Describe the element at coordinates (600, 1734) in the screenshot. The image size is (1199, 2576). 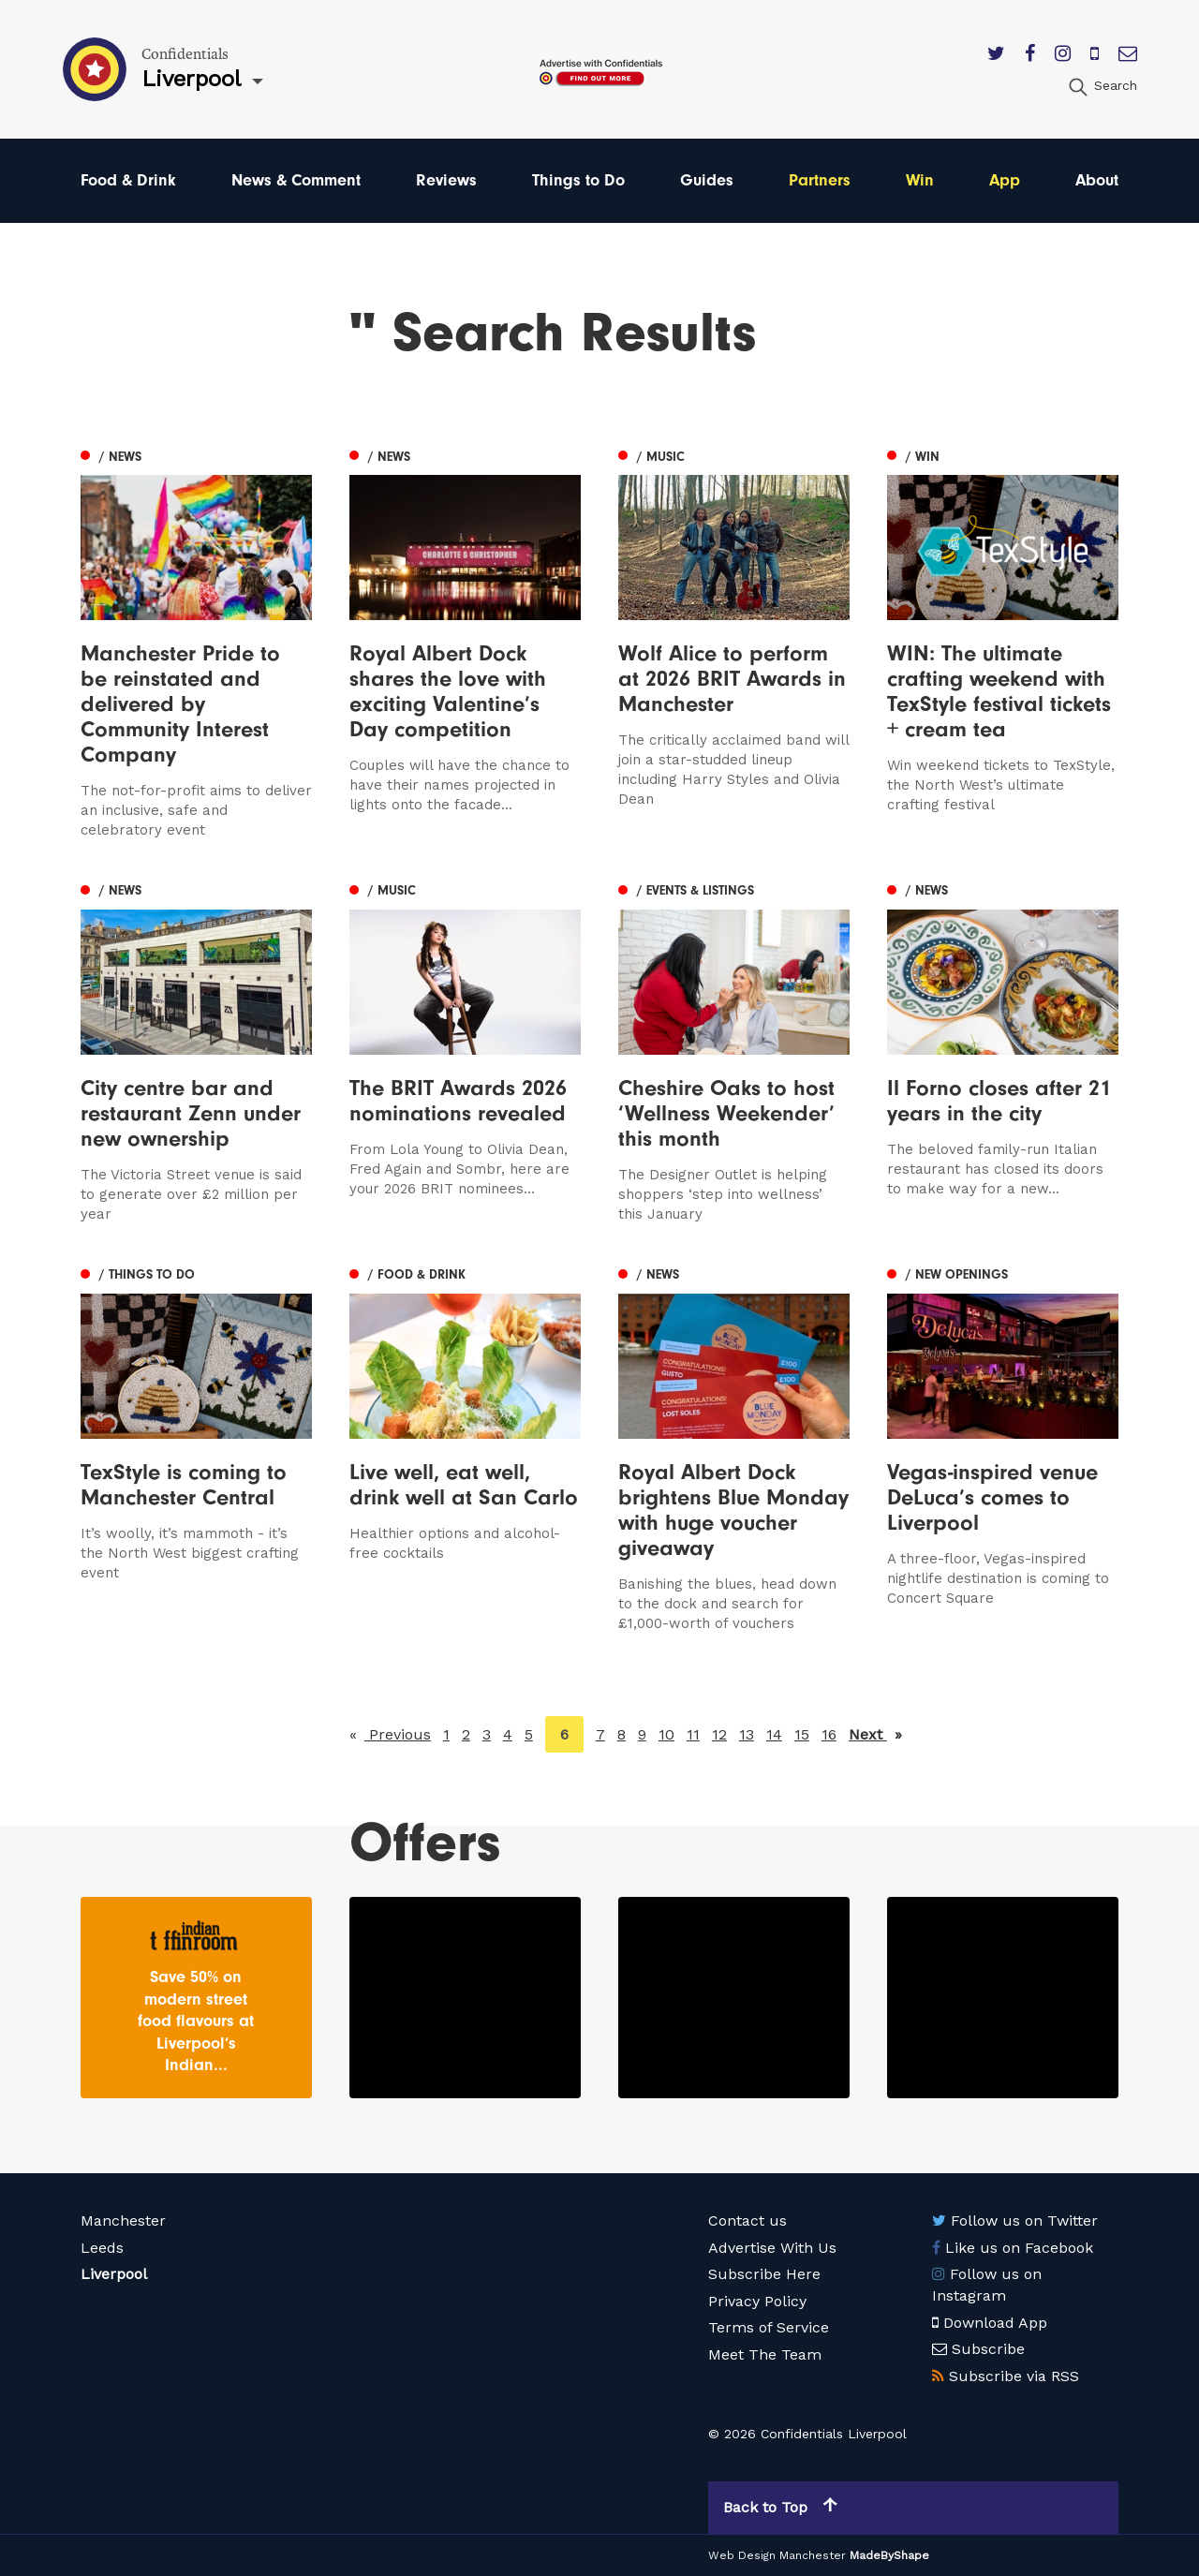
I see `7 [Page 7]` at that location.